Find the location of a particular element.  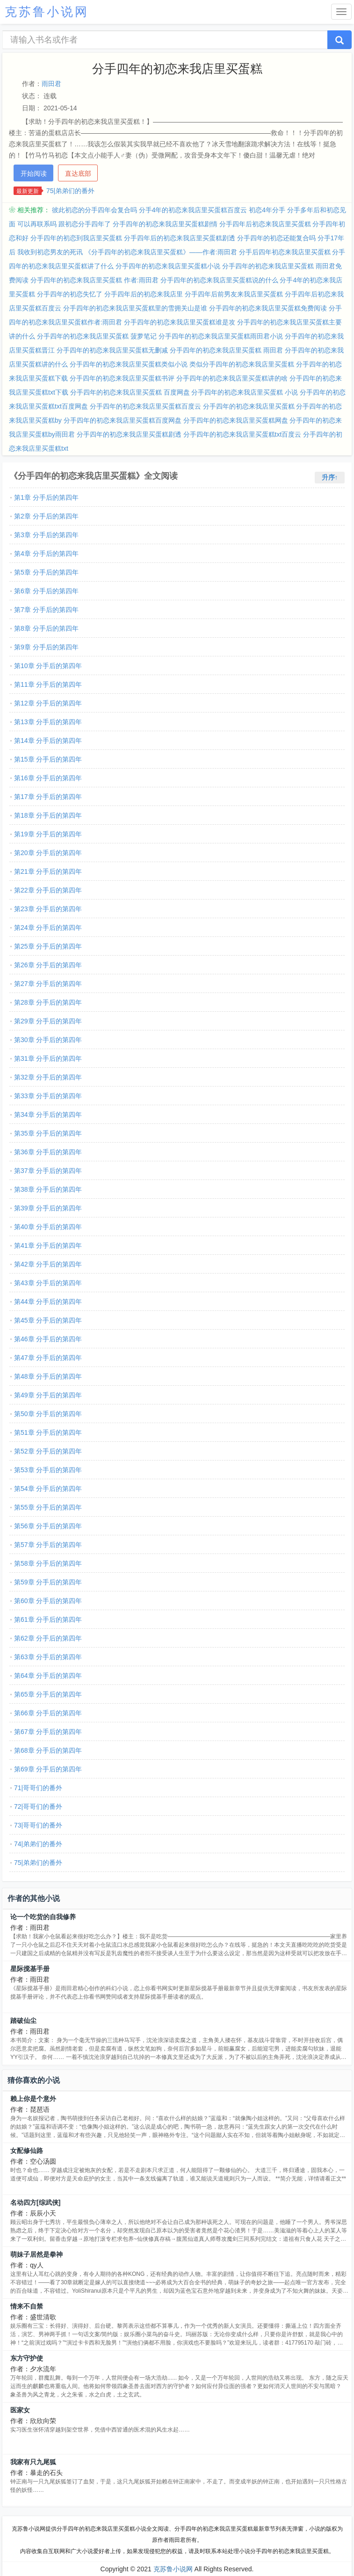

第45章 分手后的第四年 is located at coordinates (48, 1320).